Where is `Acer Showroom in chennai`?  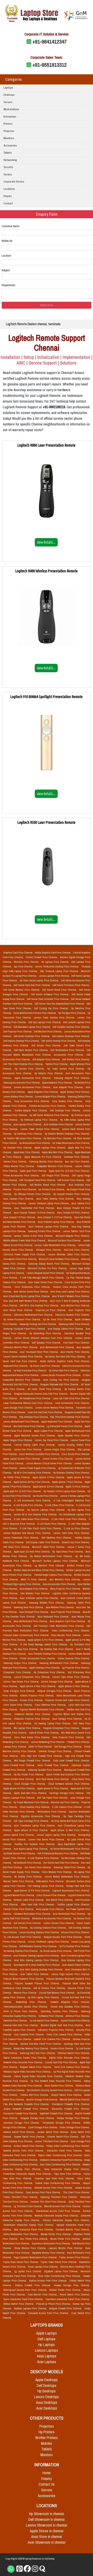 Acer Showroom in chennai is located at coordinates (46, 2542).